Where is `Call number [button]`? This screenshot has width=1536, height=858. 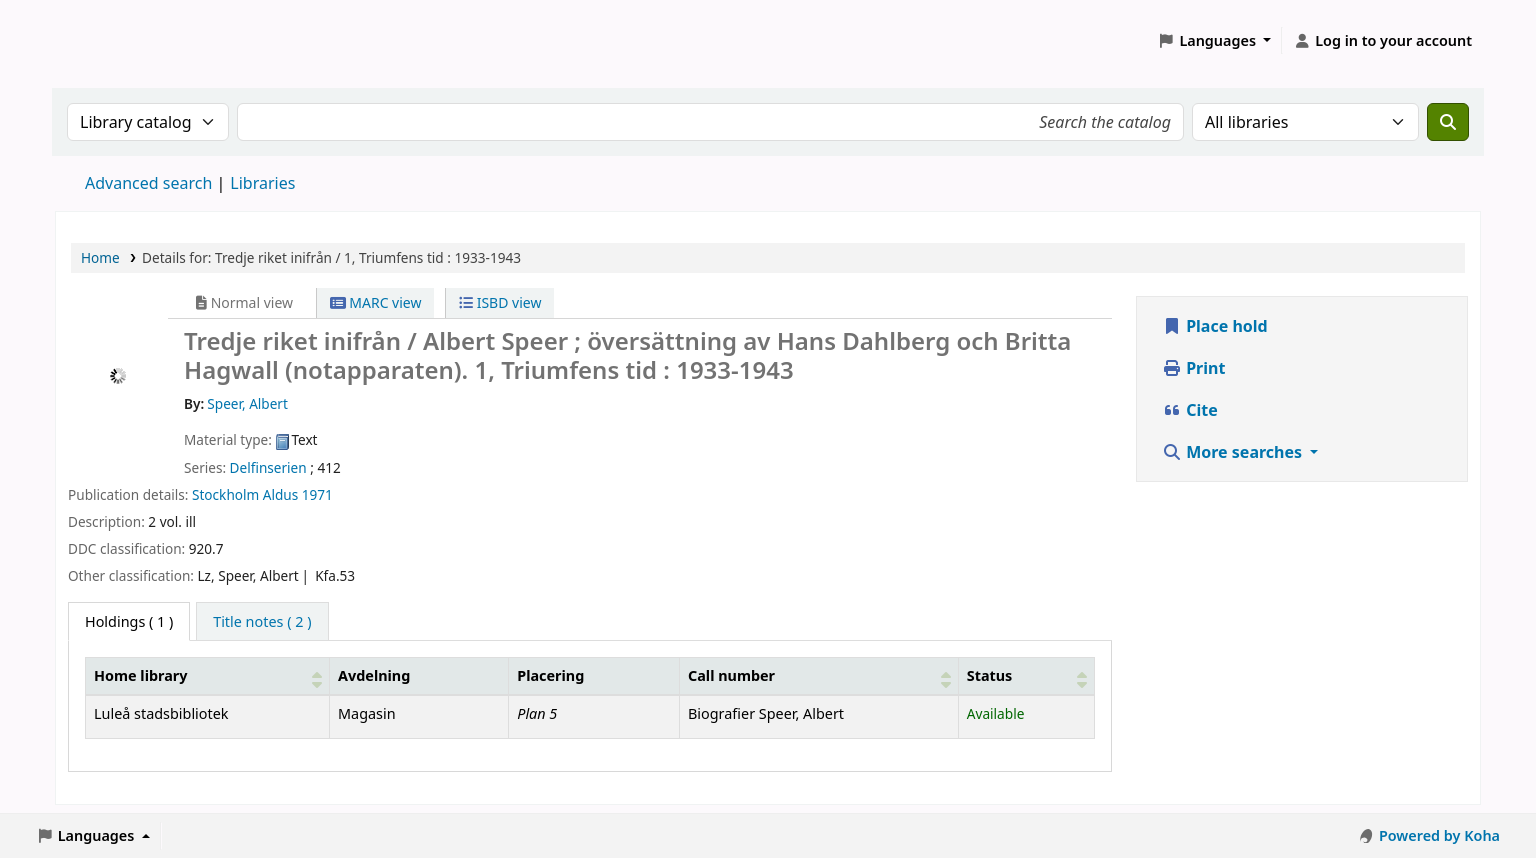 Call number [button] is located at coordinates (731, 675).